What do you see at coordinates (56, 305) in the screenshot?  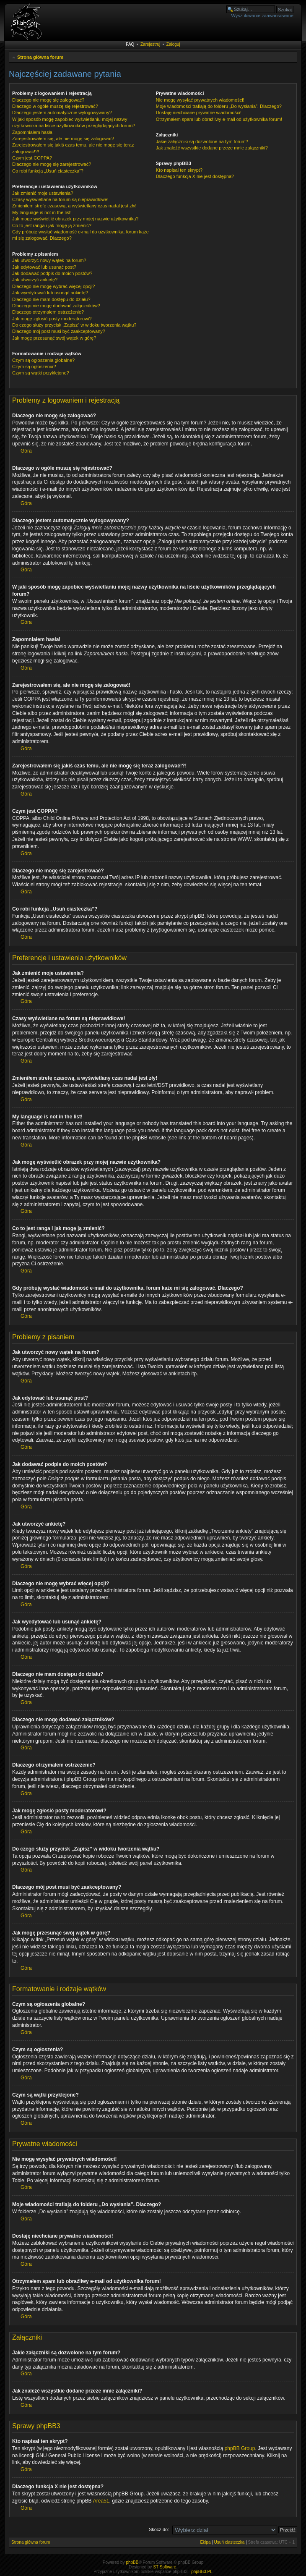 I see `Dlaczego nie mogę dodawać załączników?` at bounding box center [56, 305].